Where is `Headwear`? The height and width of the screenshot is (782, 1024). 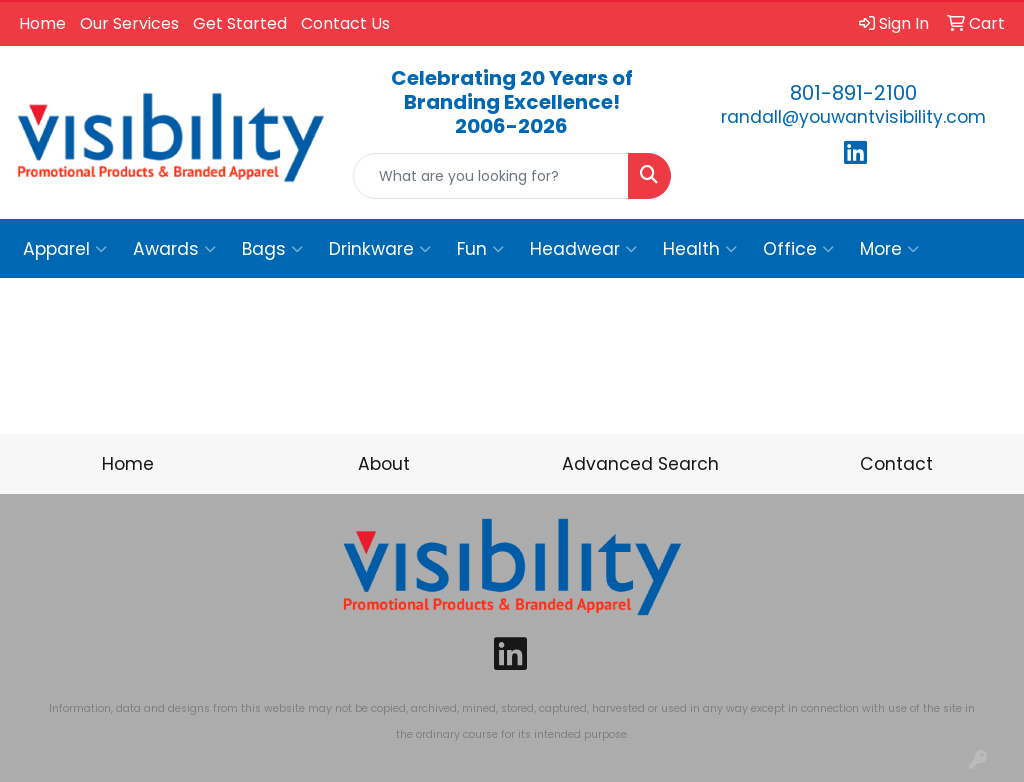
Headwear is located at coordinates (583, 249).